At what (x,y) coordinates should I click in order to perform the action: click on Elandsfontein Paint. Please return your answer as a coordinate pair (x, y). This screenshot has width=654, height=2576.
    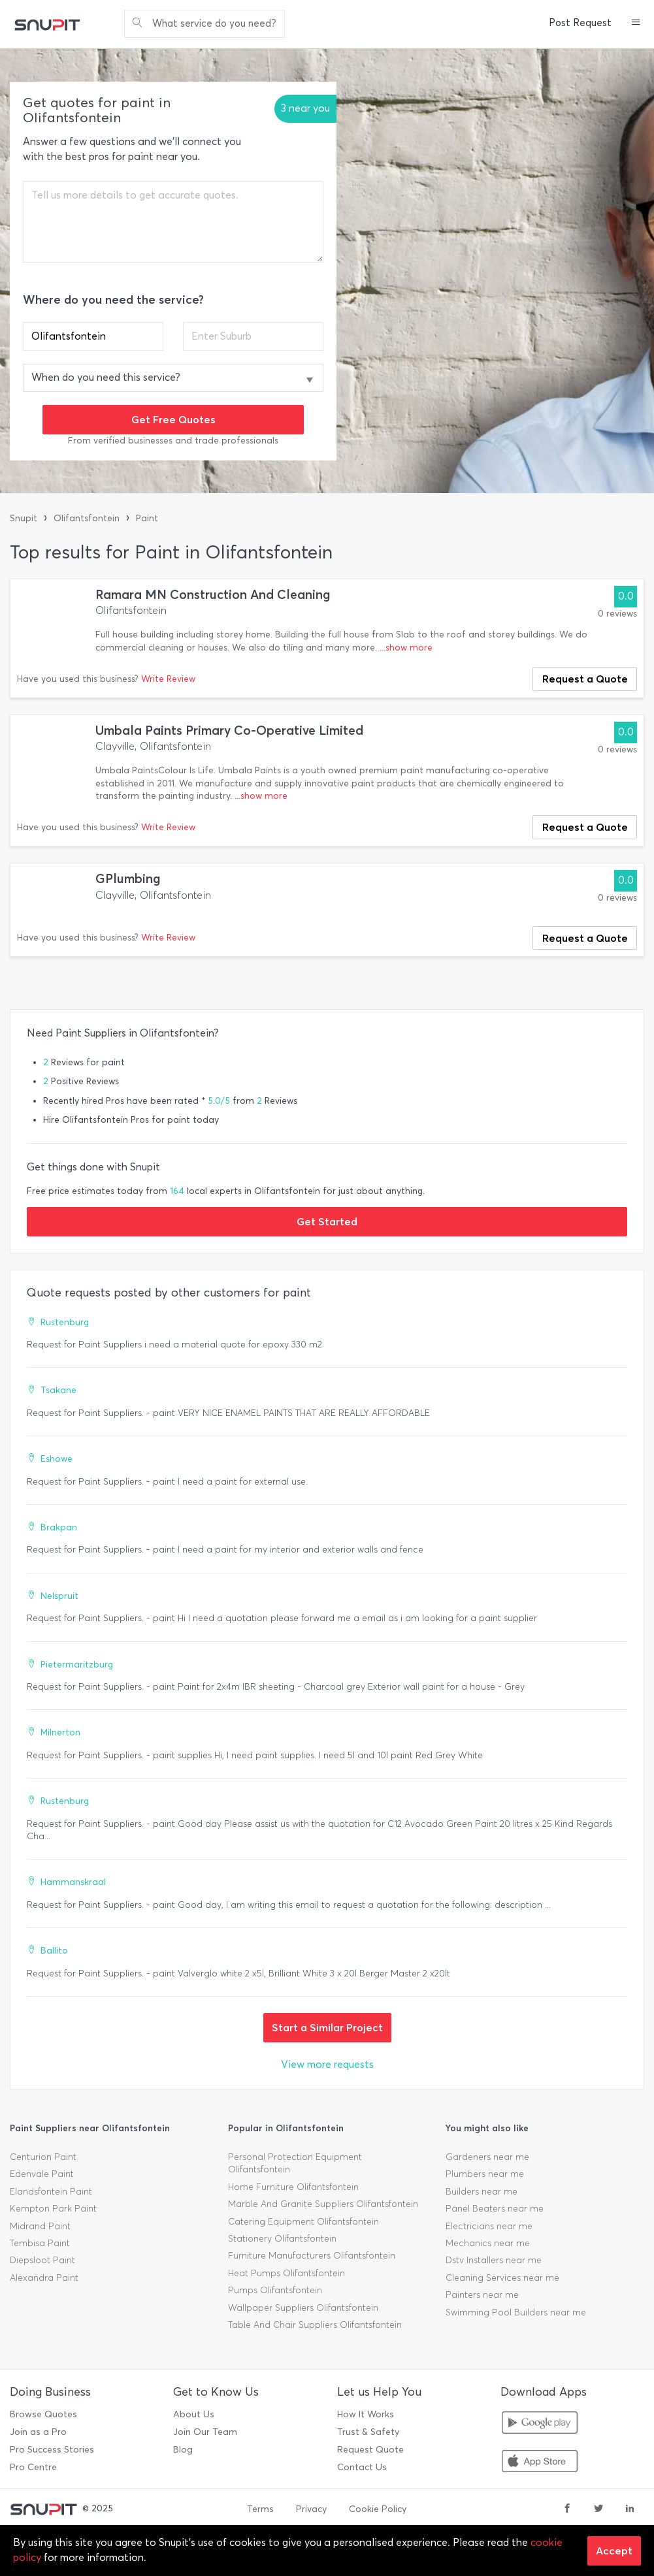
    Looking at the image, I should click on (51, 2191).